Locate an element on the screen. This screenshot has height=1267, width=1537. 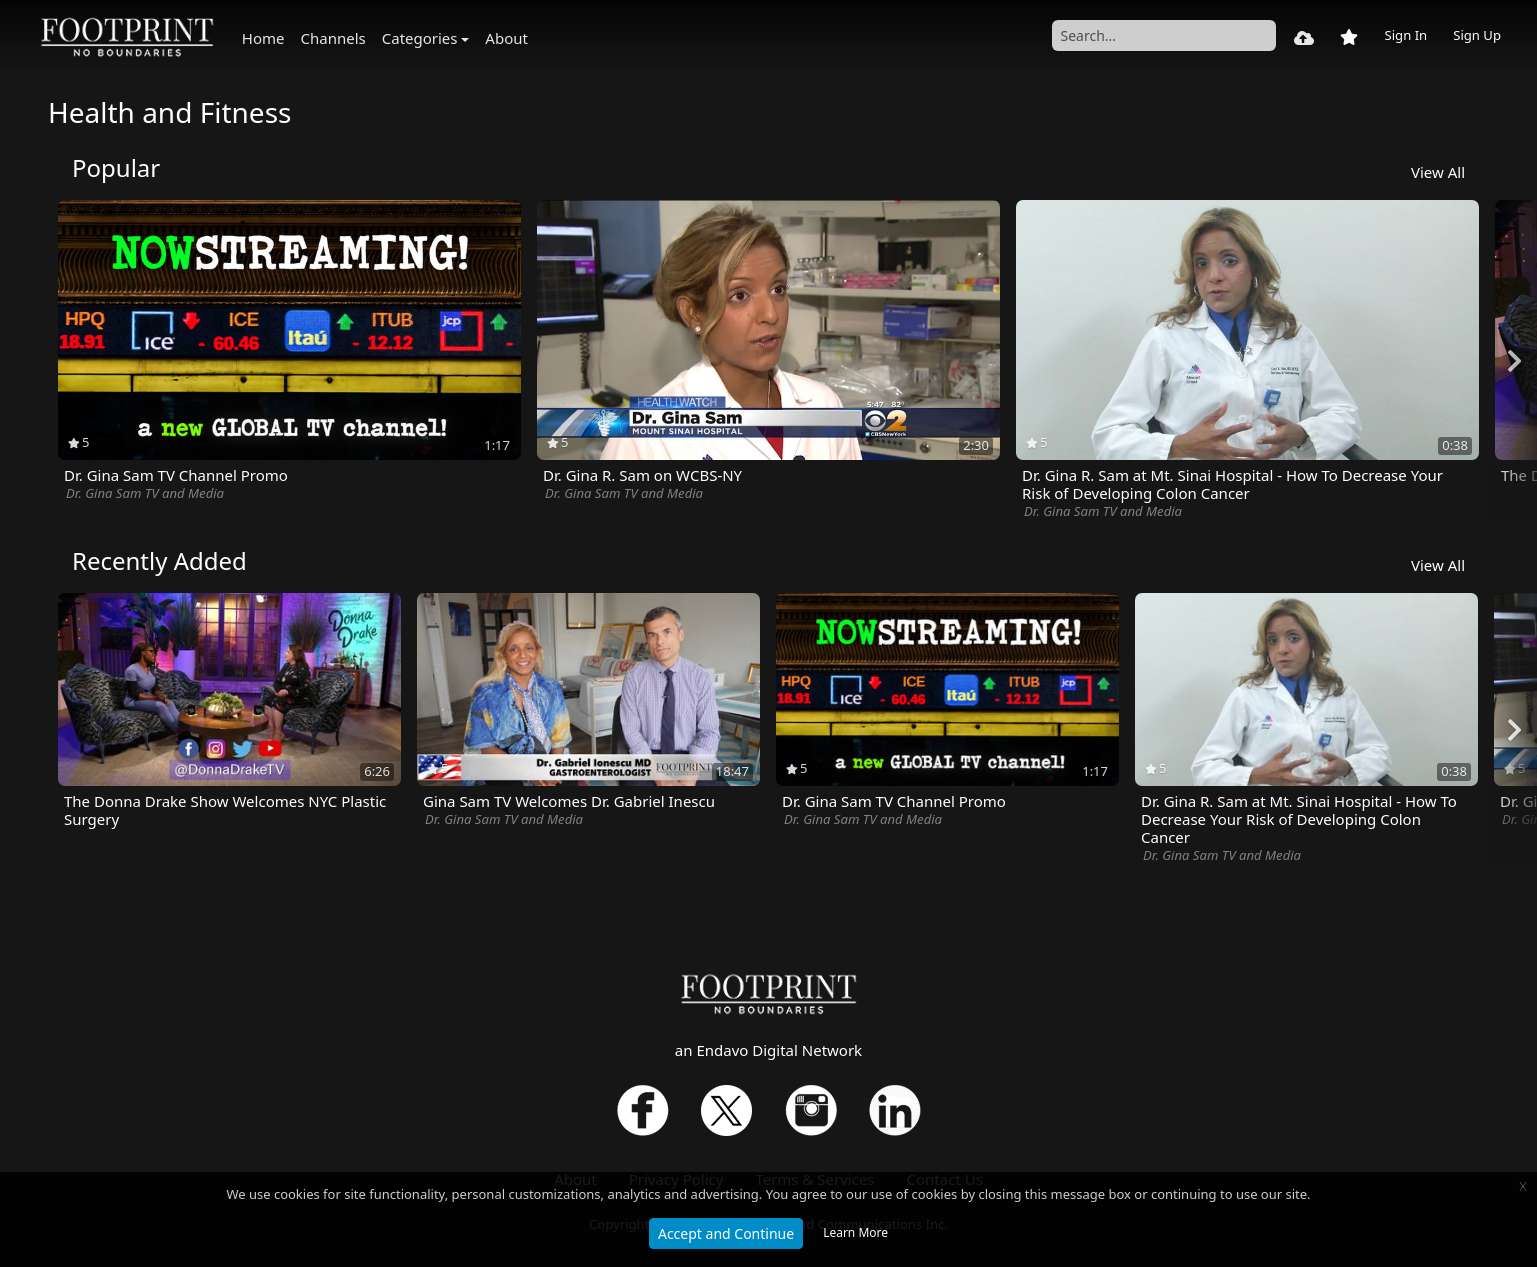
[option] is located at coordinates (289, 352).